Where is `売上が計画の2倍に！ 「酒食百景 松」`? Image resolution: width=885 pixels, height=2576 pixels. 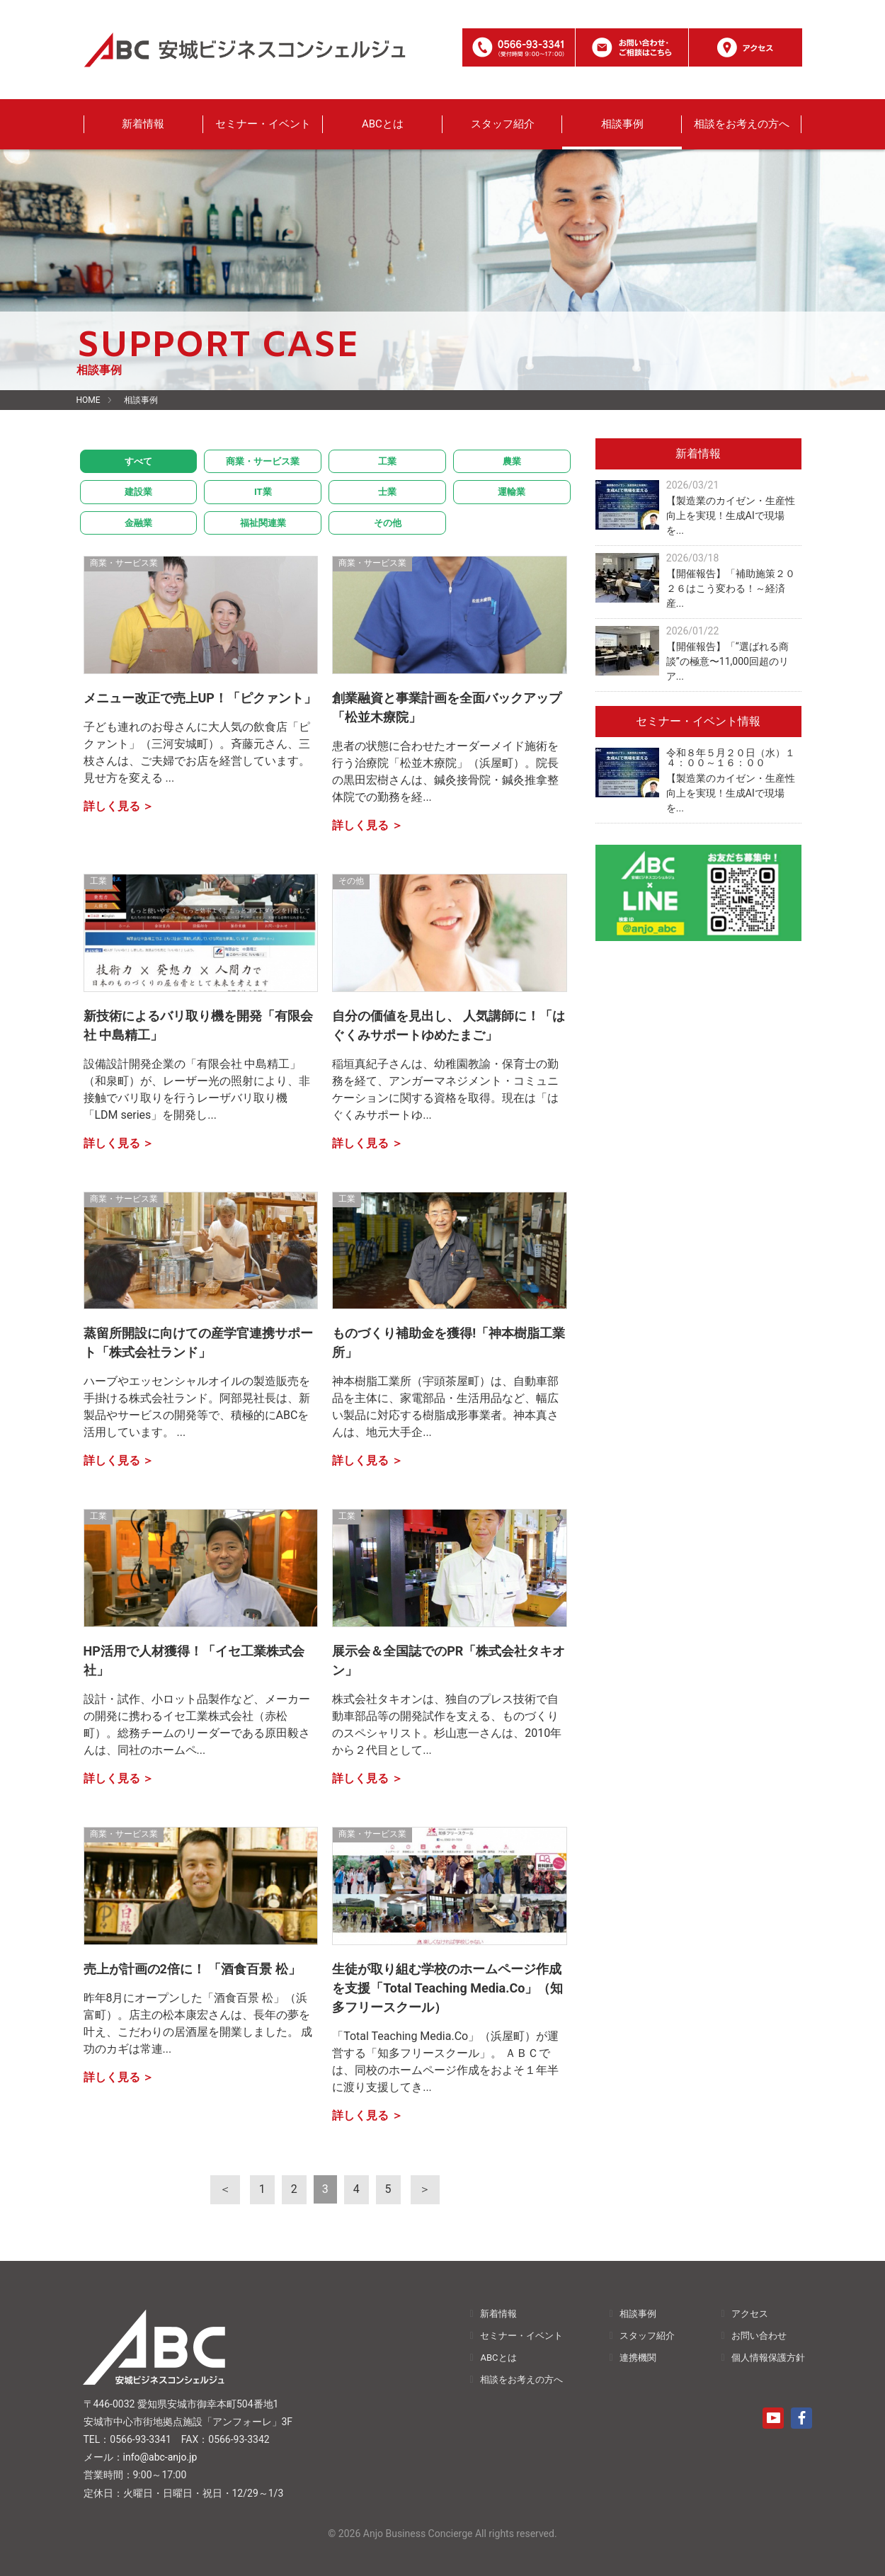
売上が計画の2倍に！ 「酒食百景 松」 is located at coordinates (192, 1968).